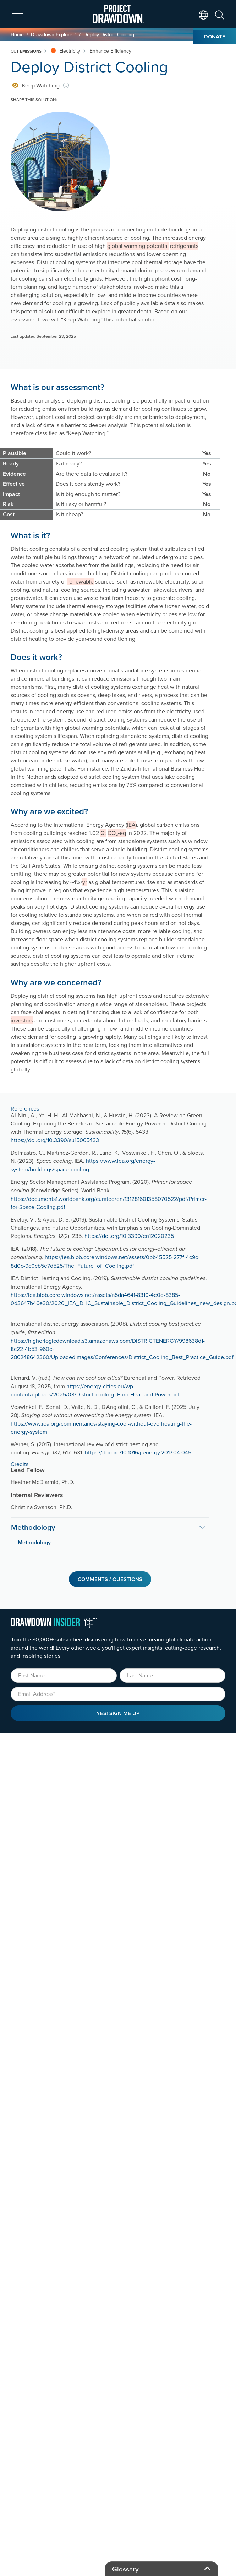  I want to click on Comments / Questions, so click(110, 1579).